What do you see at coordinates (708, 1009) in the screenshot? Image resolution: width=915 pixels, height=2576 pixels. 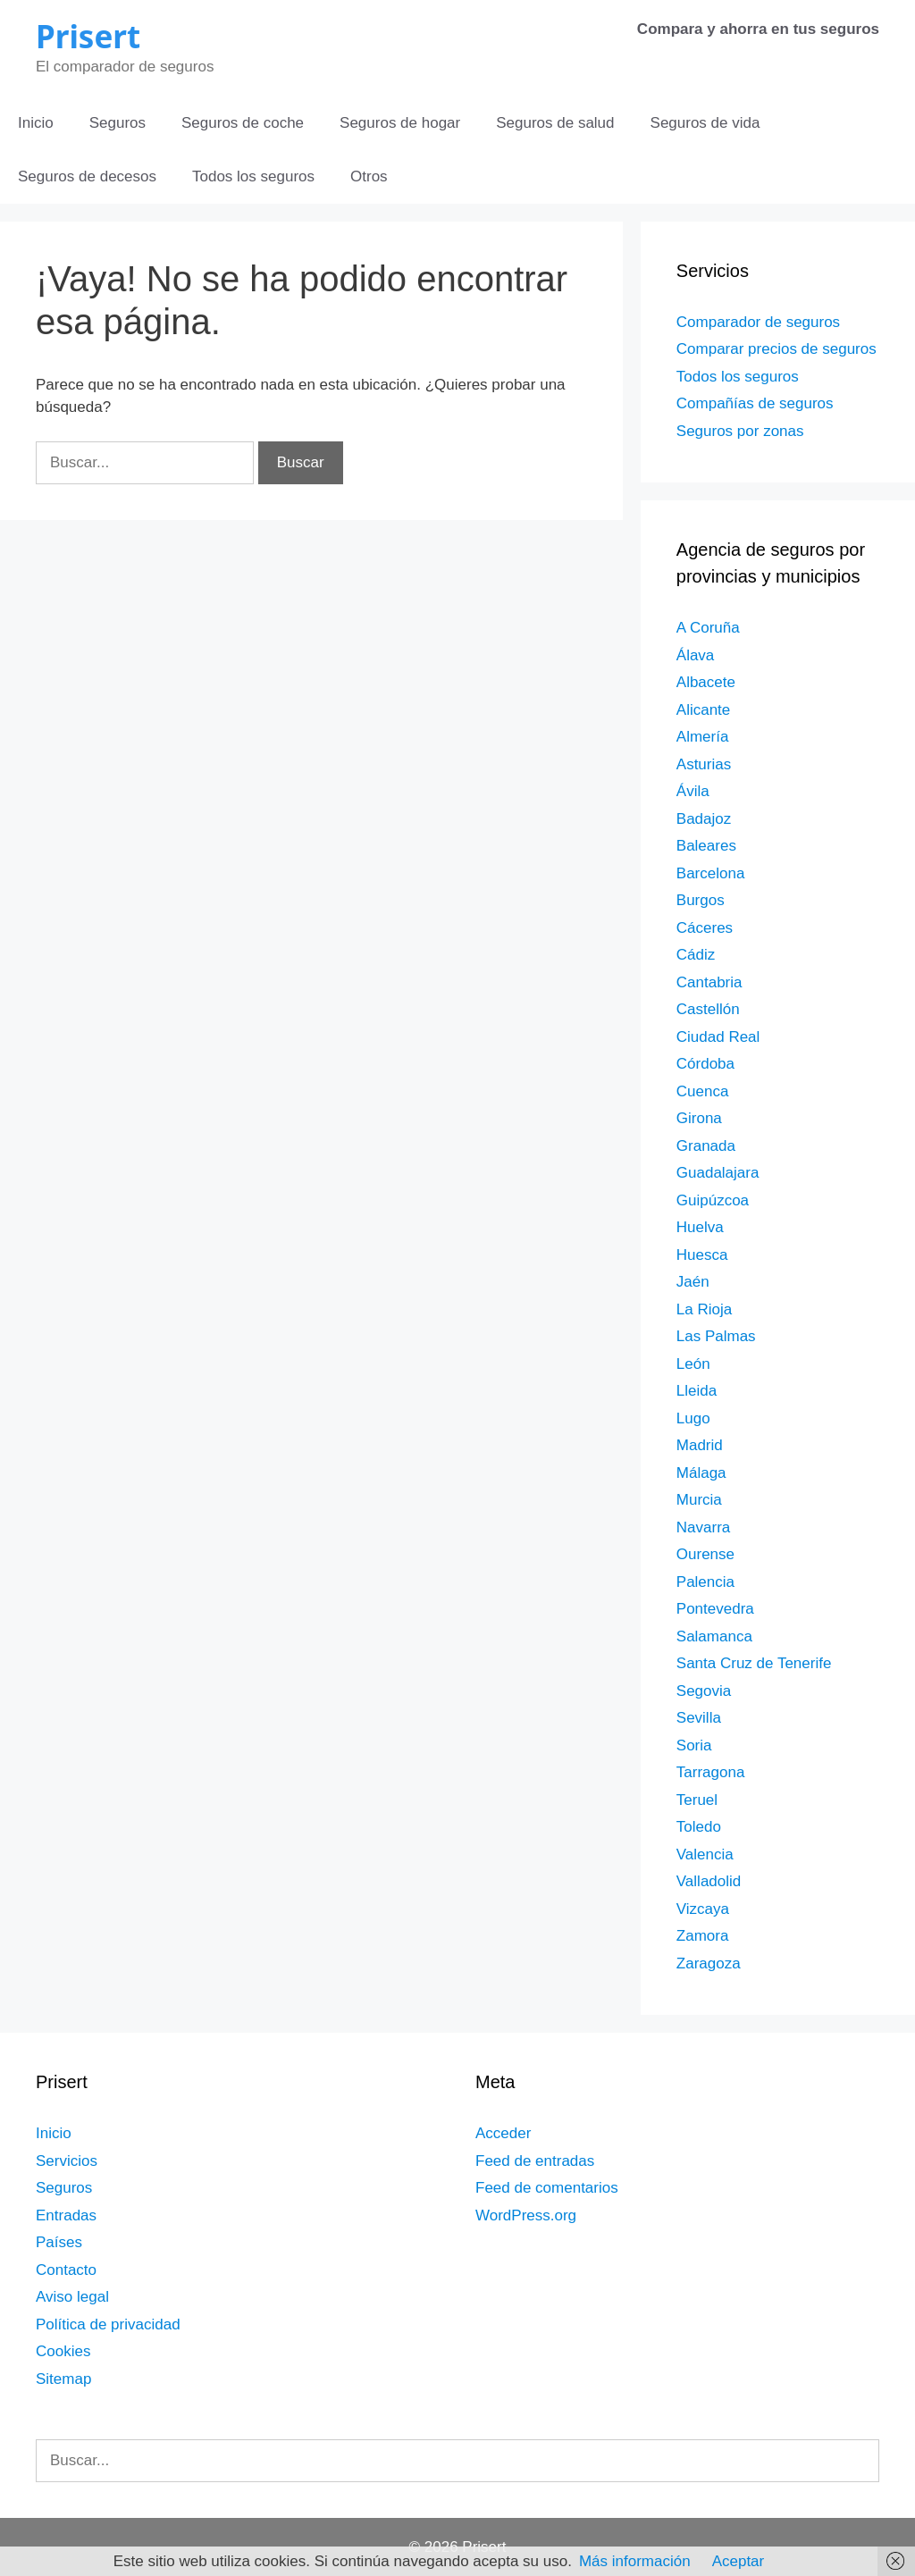 I see `Castellón` at bounding box center [708, 1009].